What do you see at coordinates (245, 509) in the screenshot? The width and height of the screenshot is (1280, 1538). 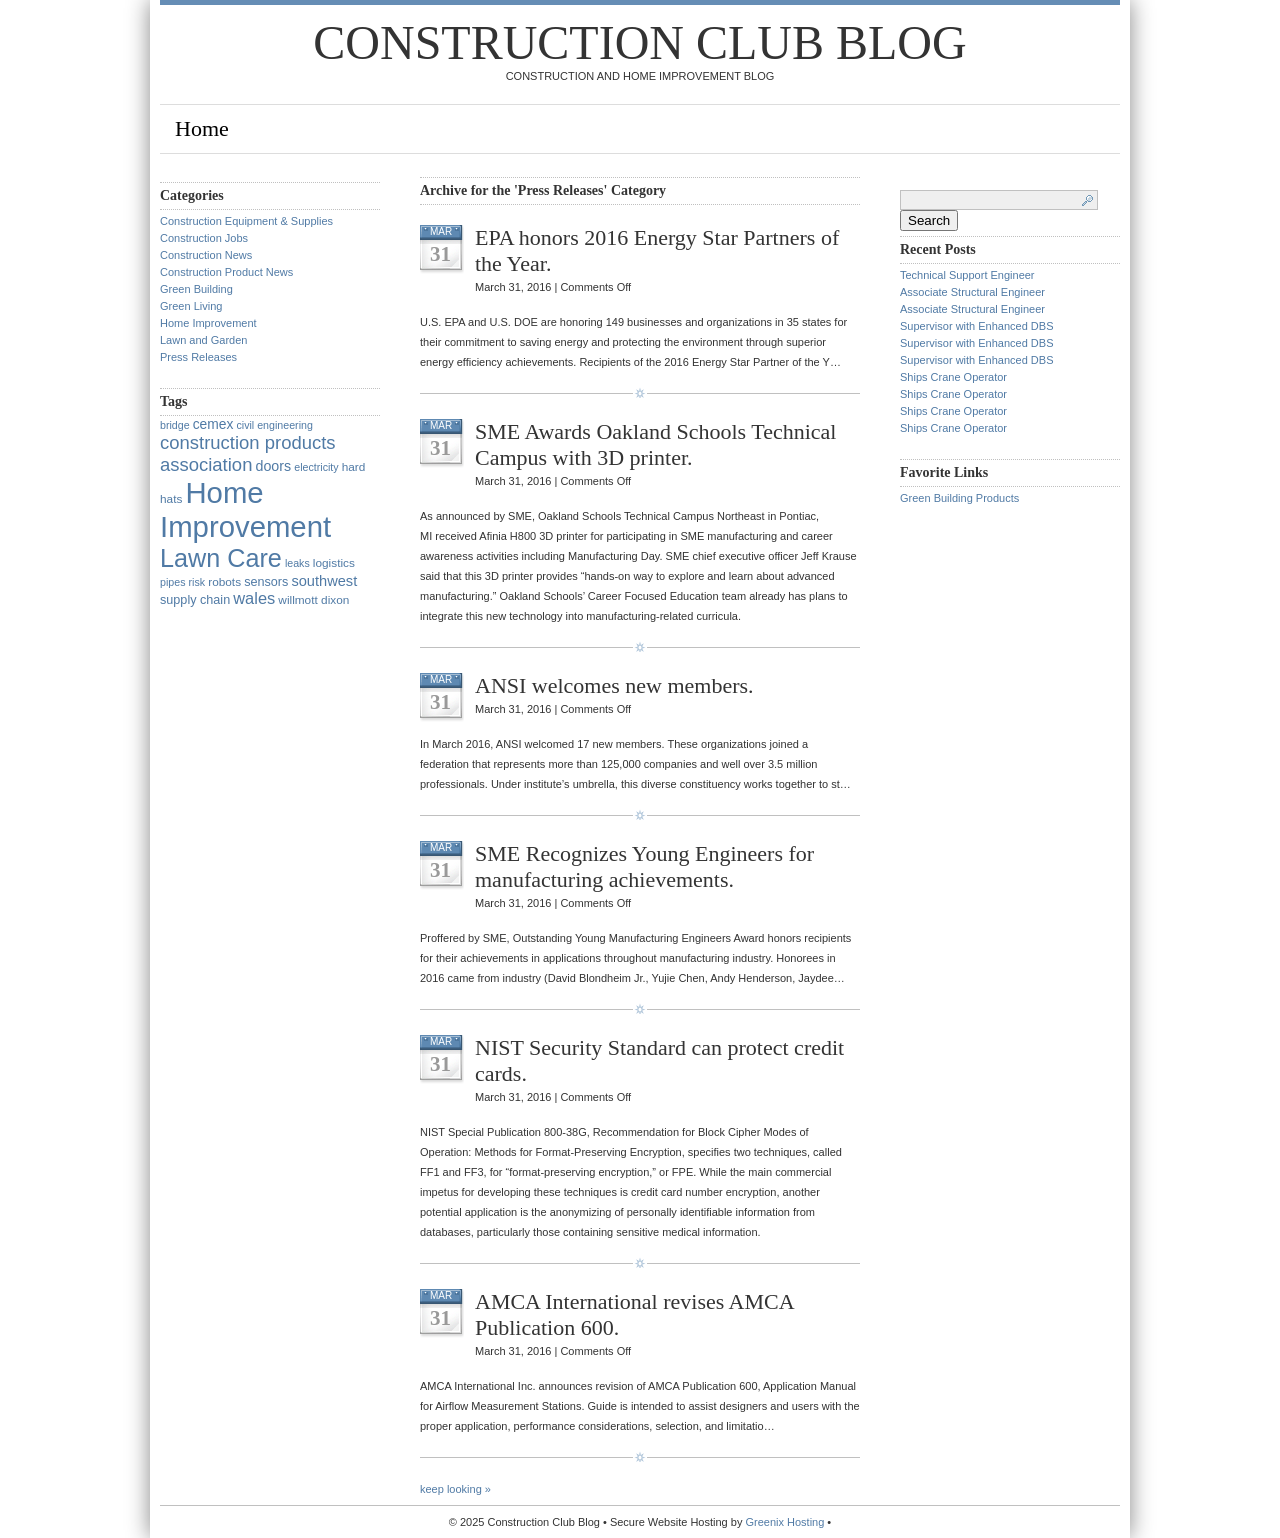 I see `Home Improvement [Home Improvement (1,375 items)]` at bounding box center [245, 509].